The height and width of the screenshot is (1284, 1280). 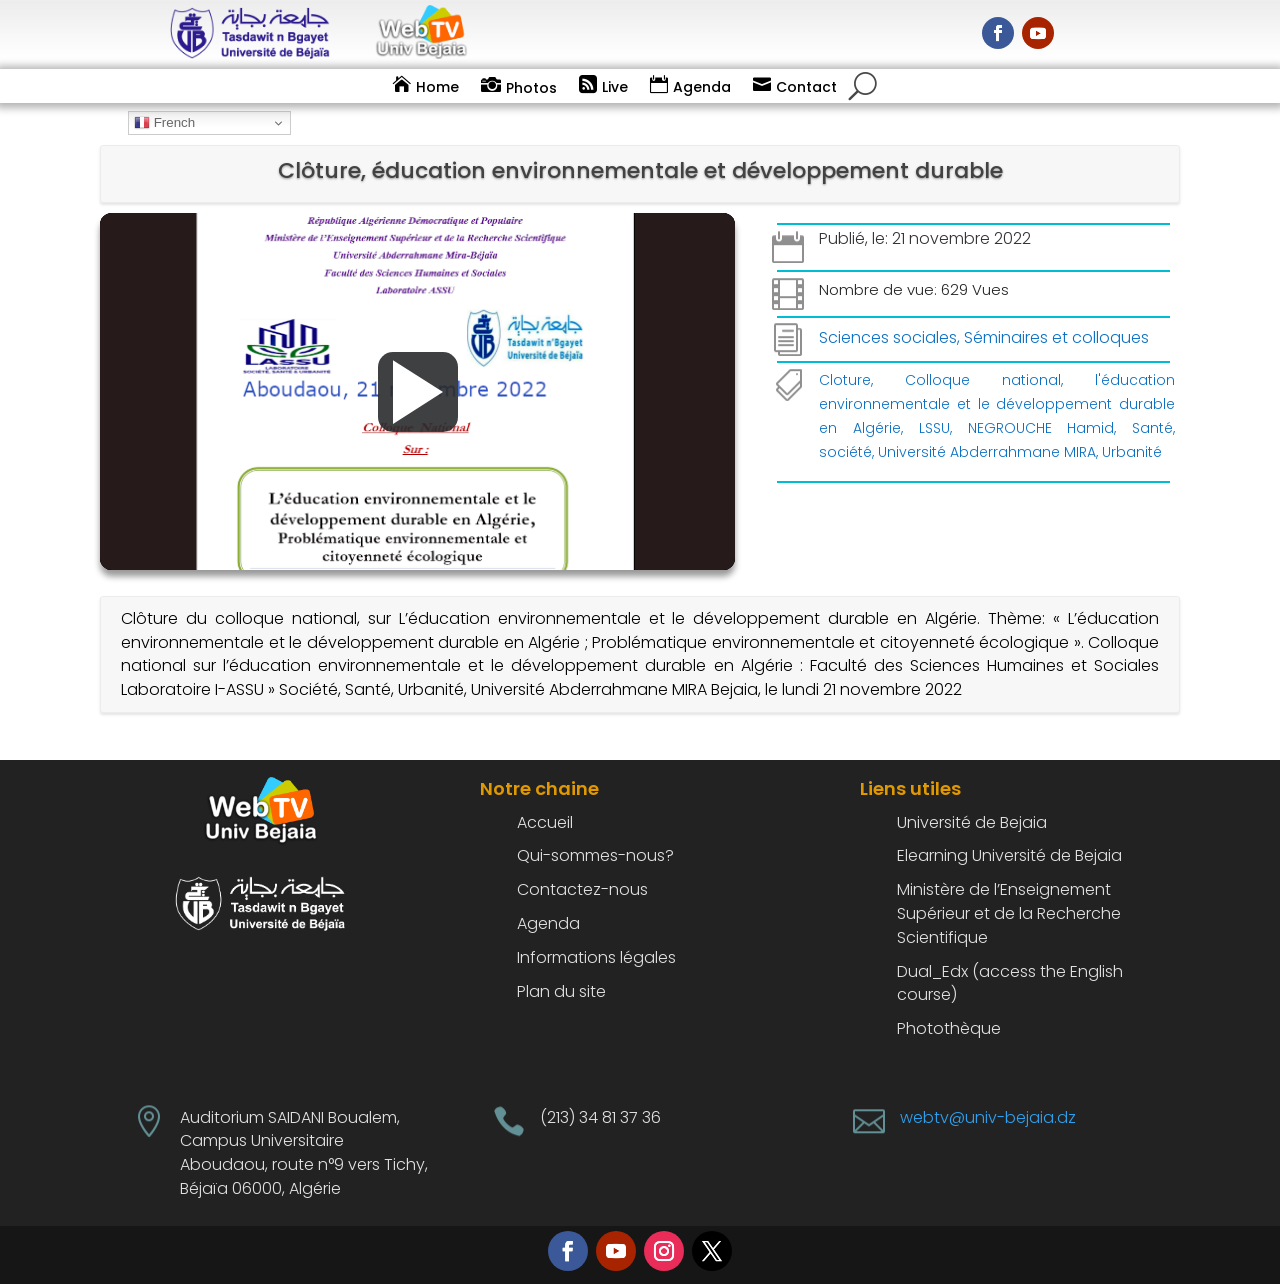 What do you see at coordinates (988, 1117) in the screenshot?
I see `webtv@univ-bejaia.dz` at bounding box center [988, 1117].